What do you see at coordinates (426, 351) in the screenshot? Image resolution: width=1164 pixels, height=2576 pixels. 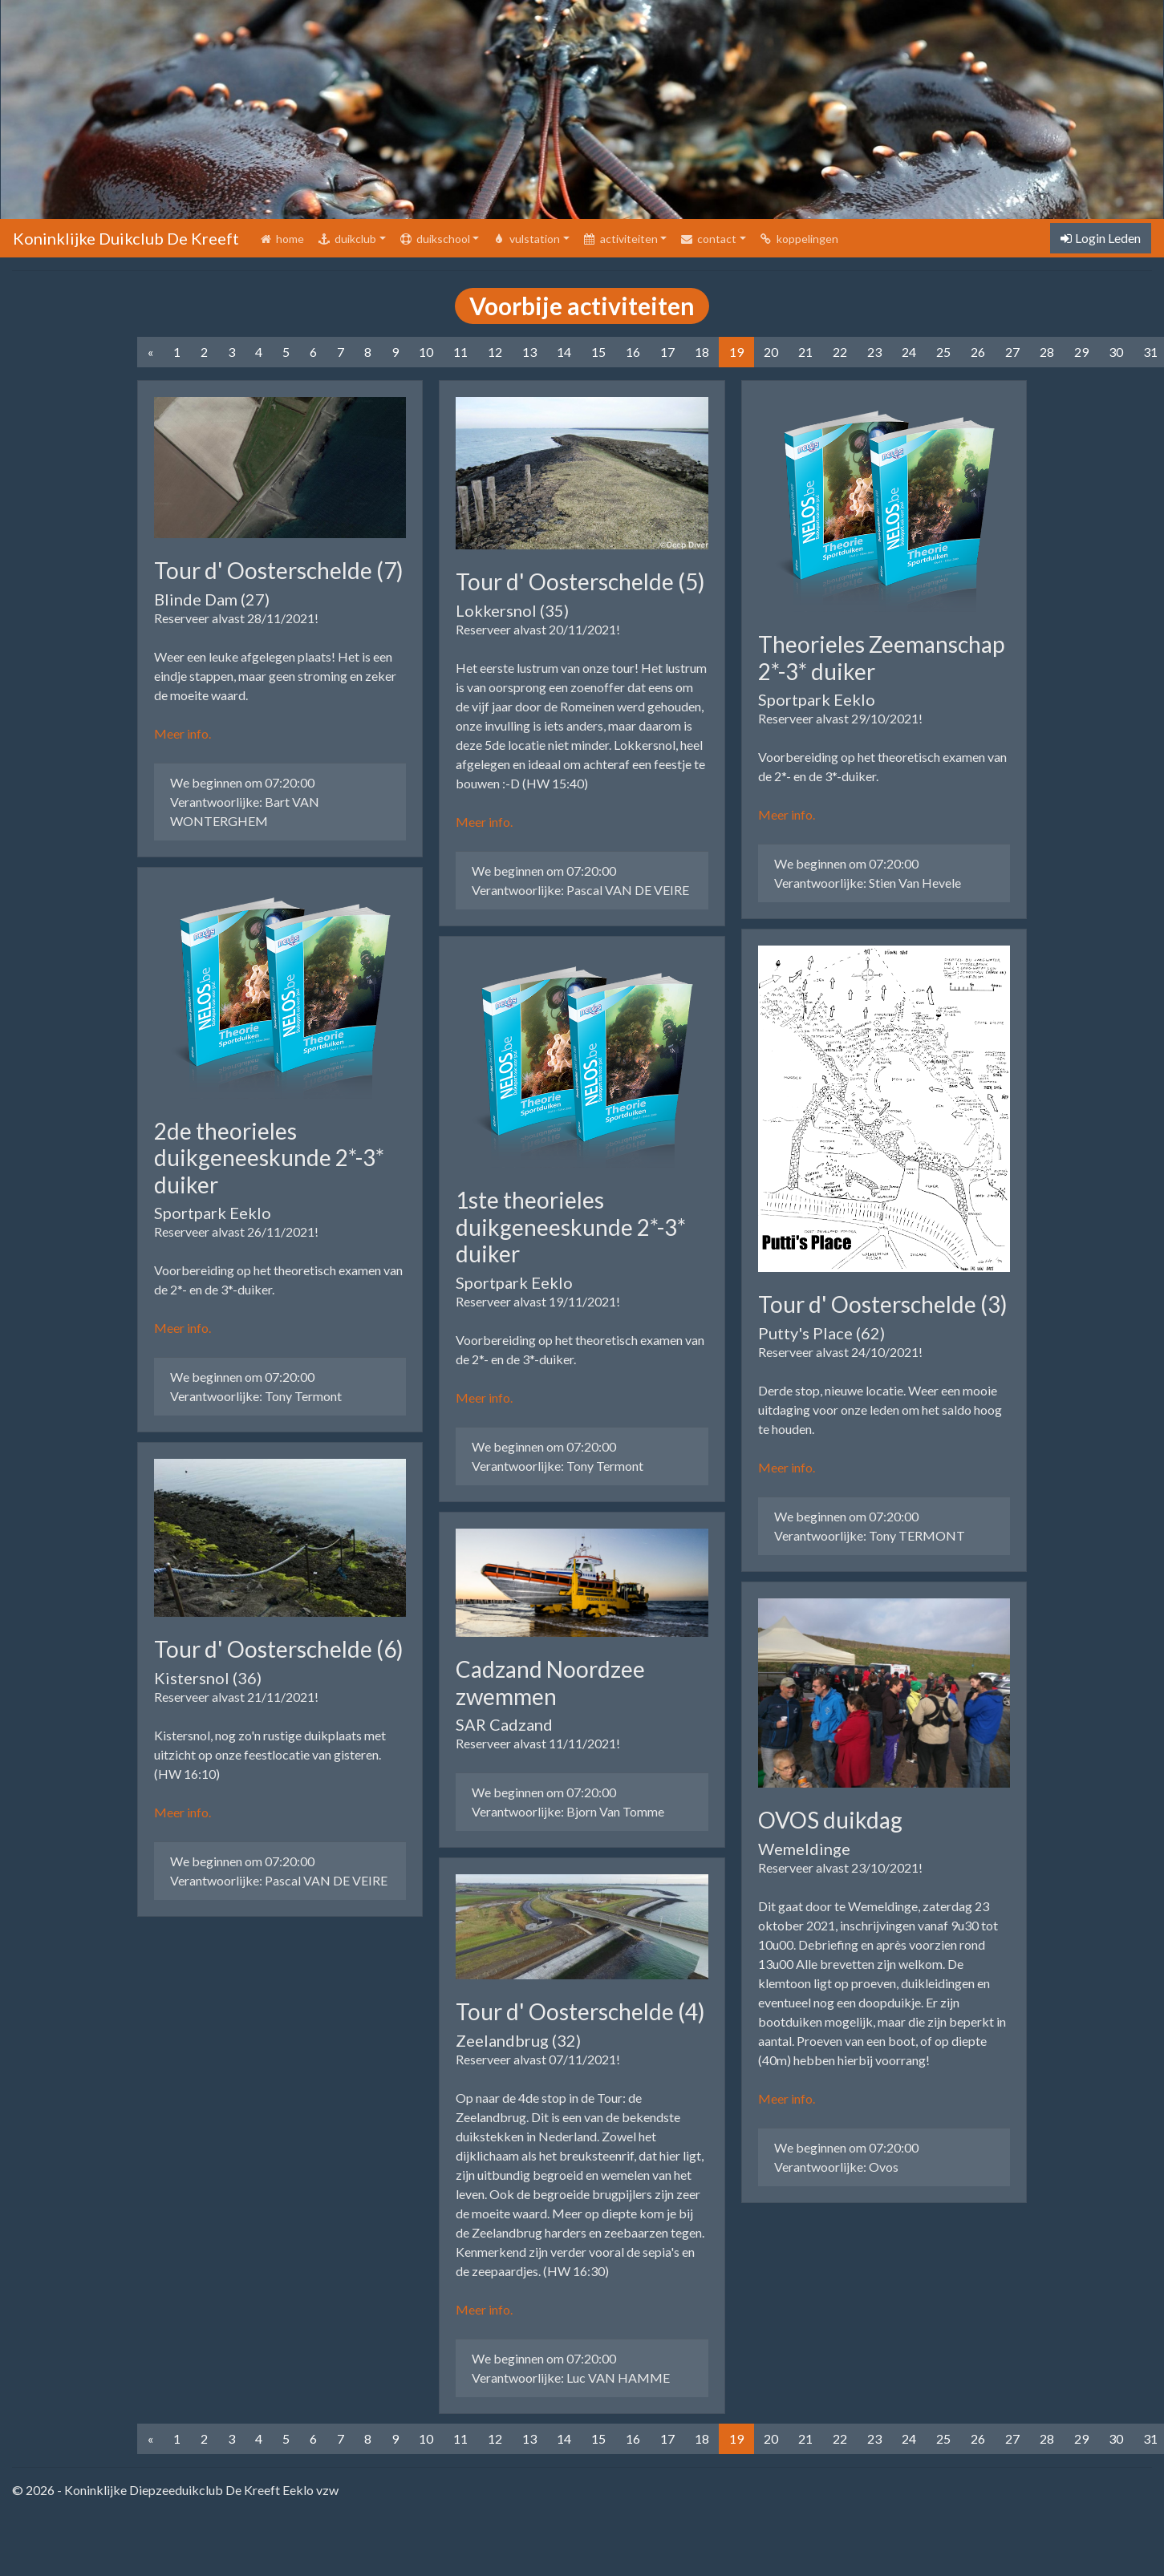 I see `10` at bounding box center [426, 351].